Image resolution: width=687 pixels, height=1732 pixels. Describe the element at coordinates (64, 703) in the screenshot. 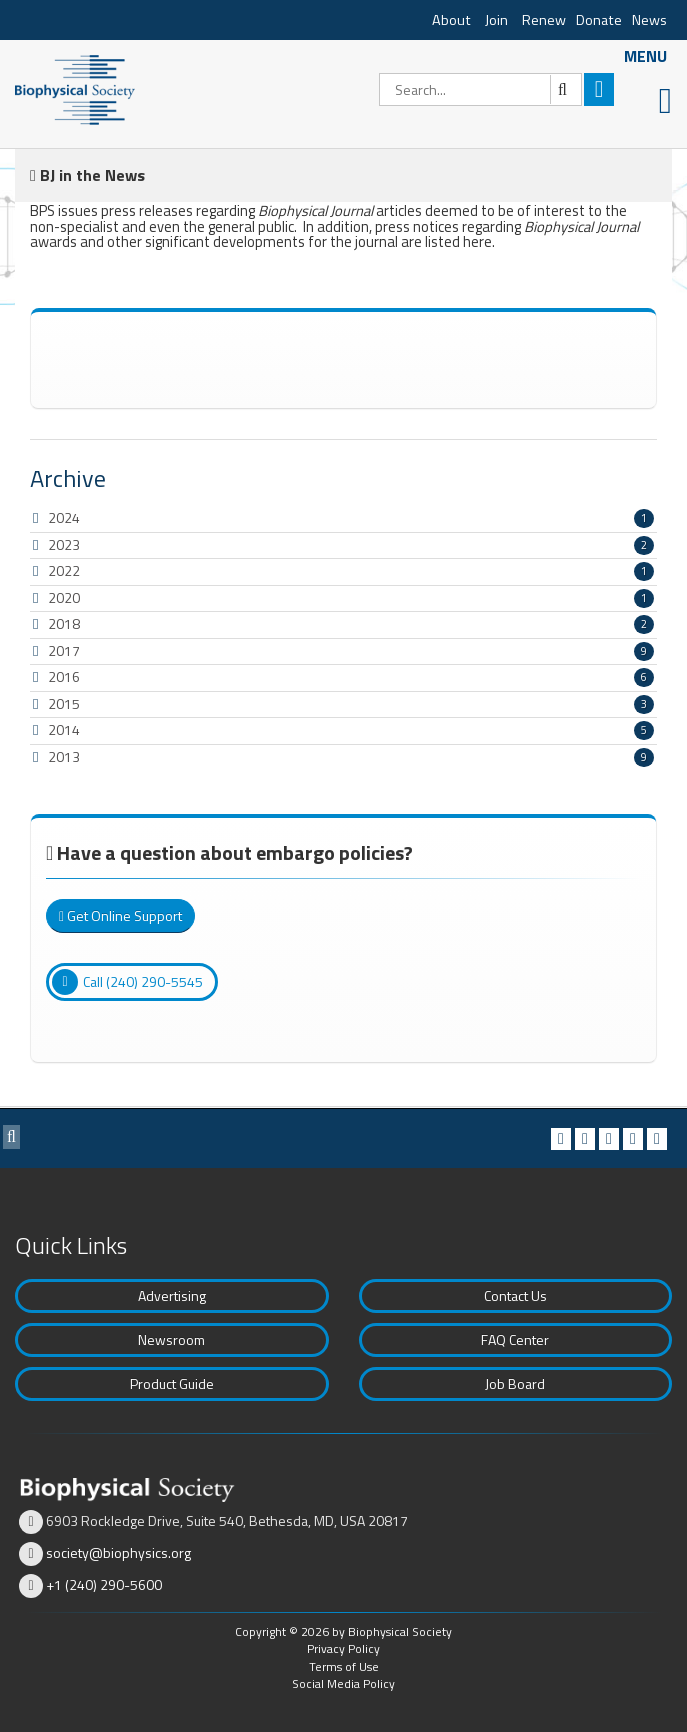

I see `2015` at that location.